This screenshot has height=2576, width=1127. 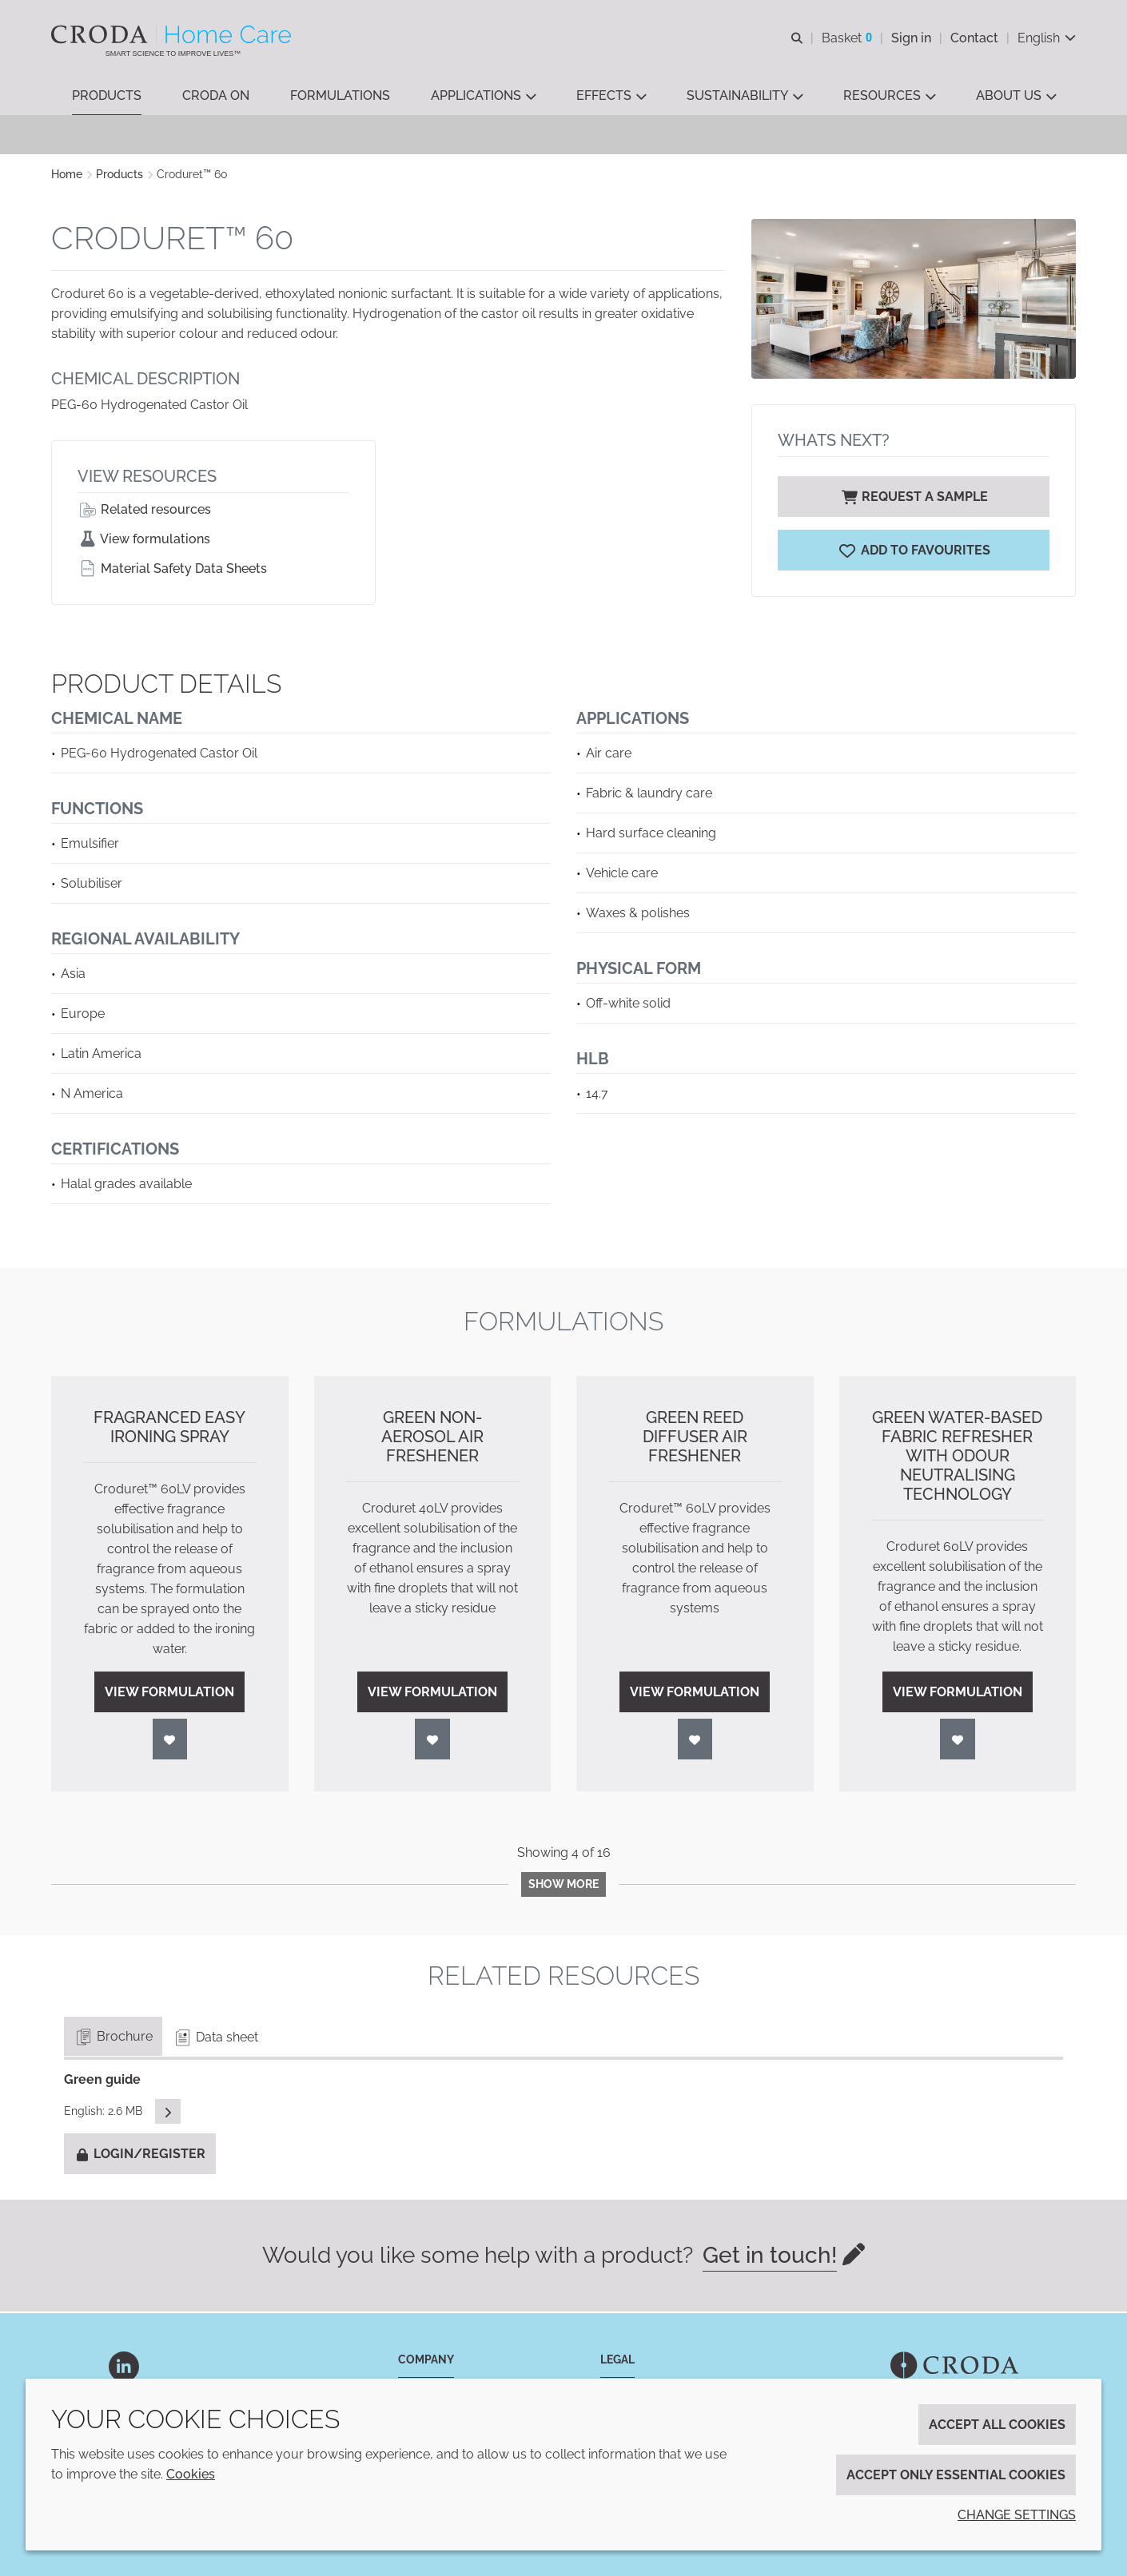 I want to click on View formulation [Green Non-Aerosol Air Freshener], so click(x=432, y=1693).